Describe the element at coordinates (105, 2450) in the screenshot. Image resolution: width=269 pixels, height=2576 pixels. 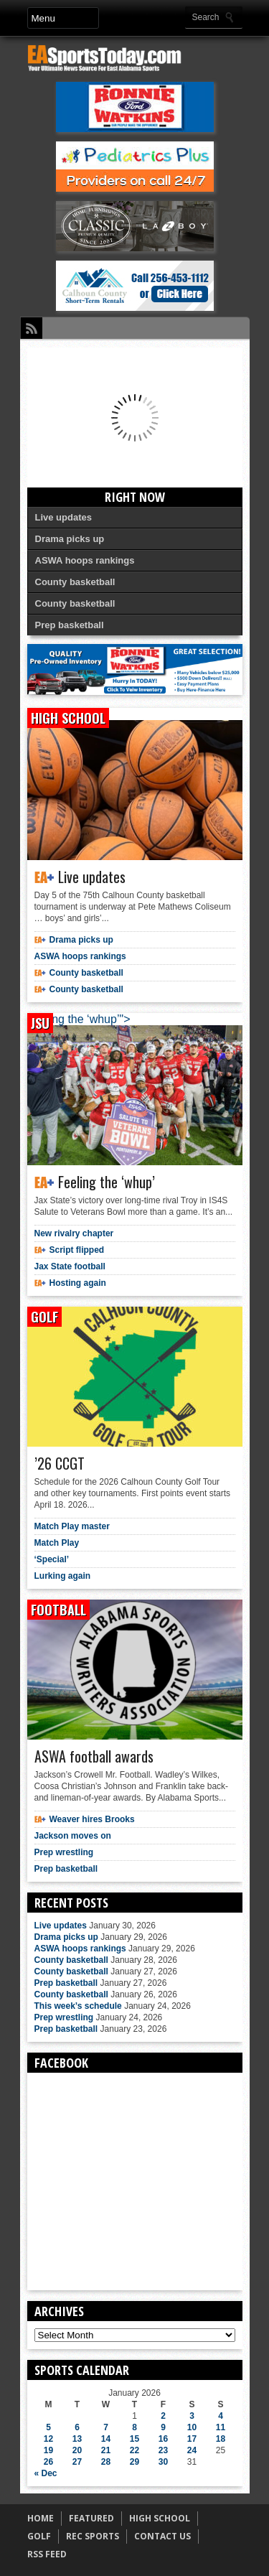
I see `21 [Posts published on January 21, 2026]` at that location.